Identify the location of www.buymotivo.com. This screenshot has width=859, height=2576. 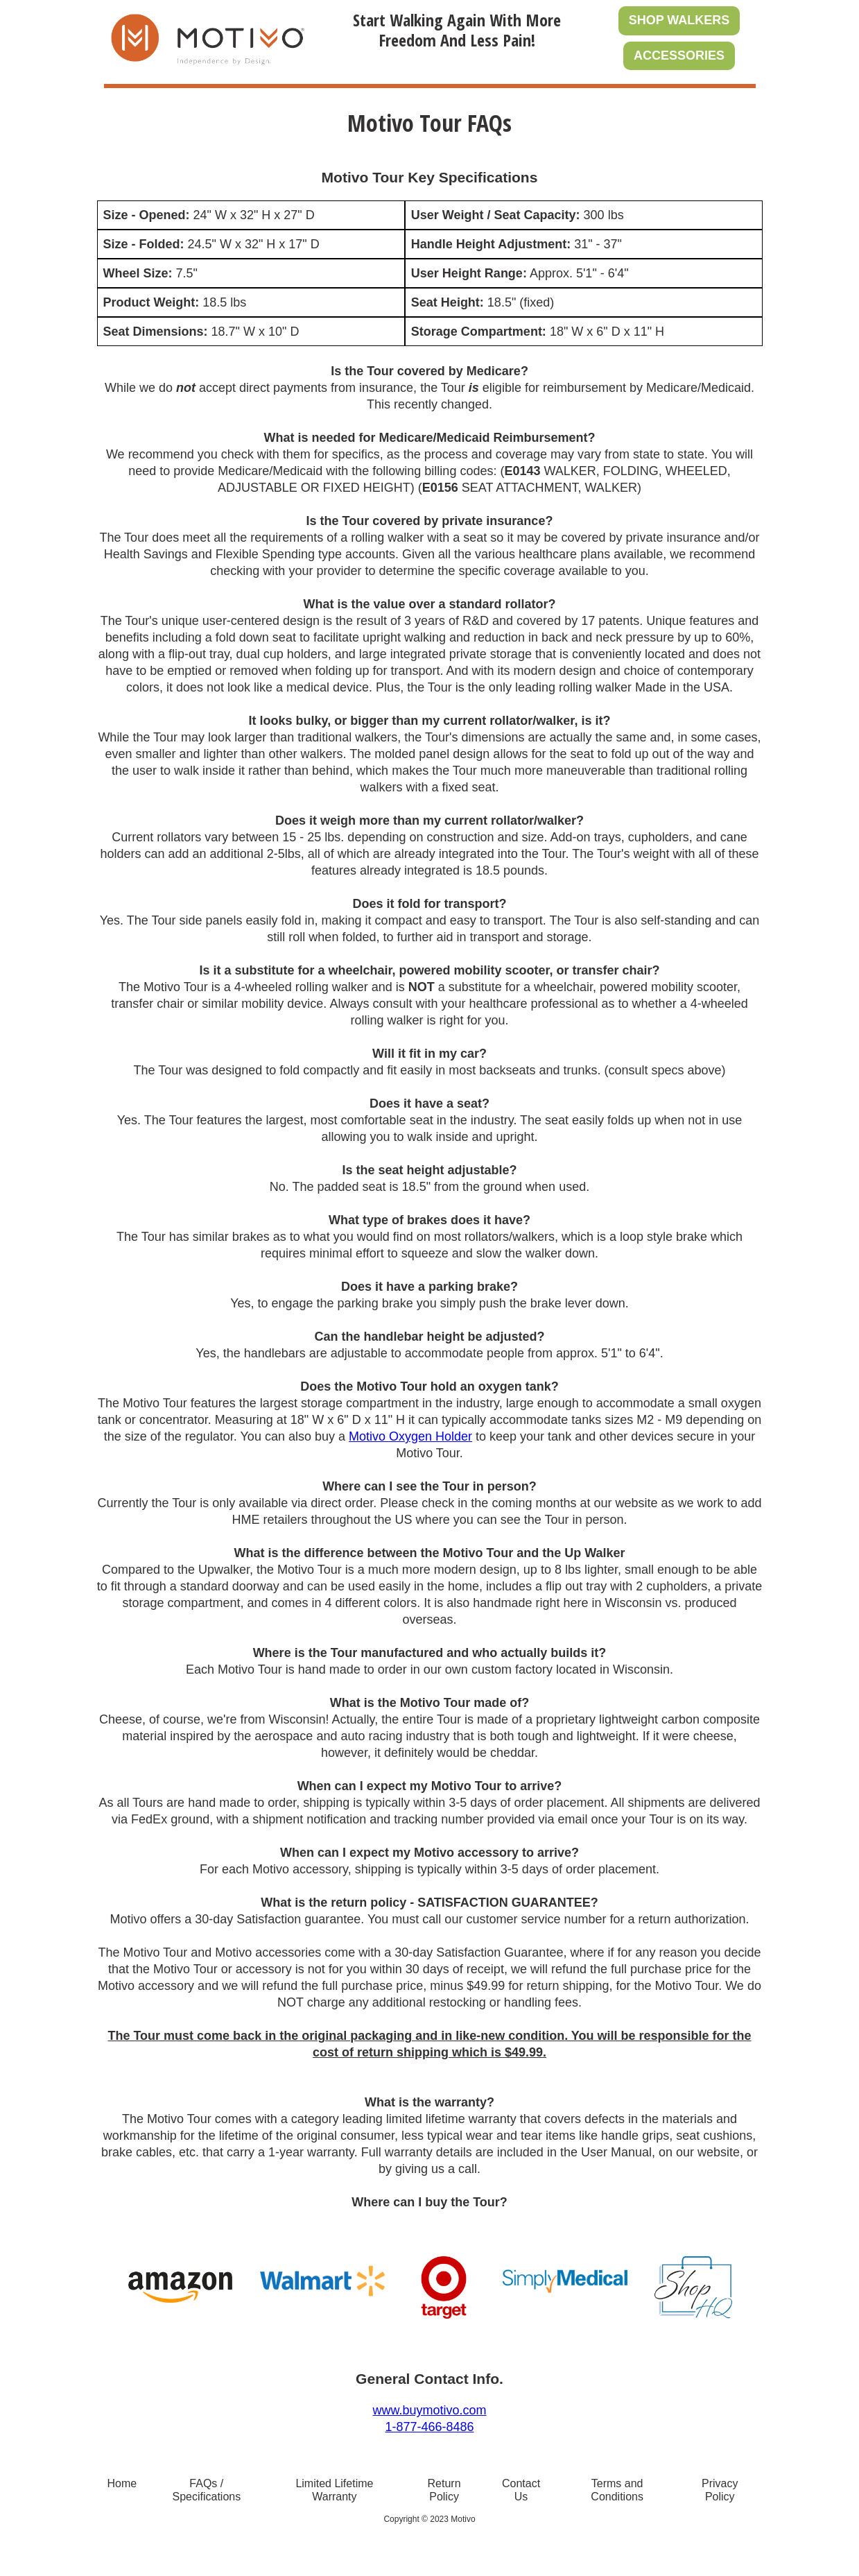
(429, 2410).